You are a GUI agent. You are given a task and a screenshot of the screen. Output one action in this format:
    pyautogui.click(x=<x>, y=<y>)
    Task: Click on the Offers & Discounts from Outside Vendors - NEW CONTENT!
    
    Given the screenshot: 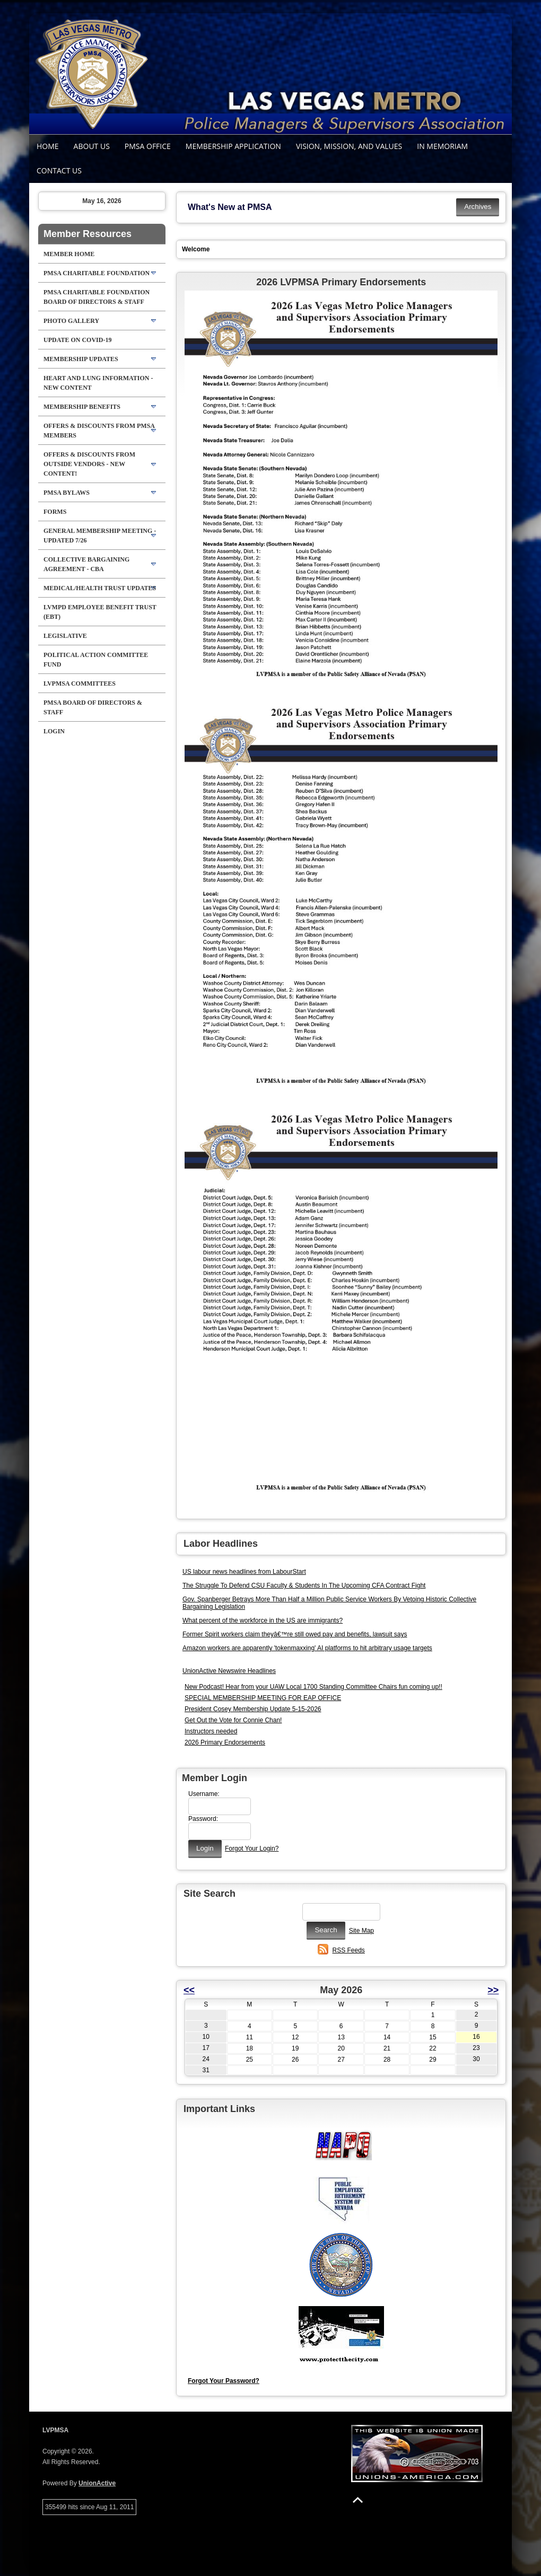 What is the action you would take?
    pyautogui.click(x=89, y=464)
    